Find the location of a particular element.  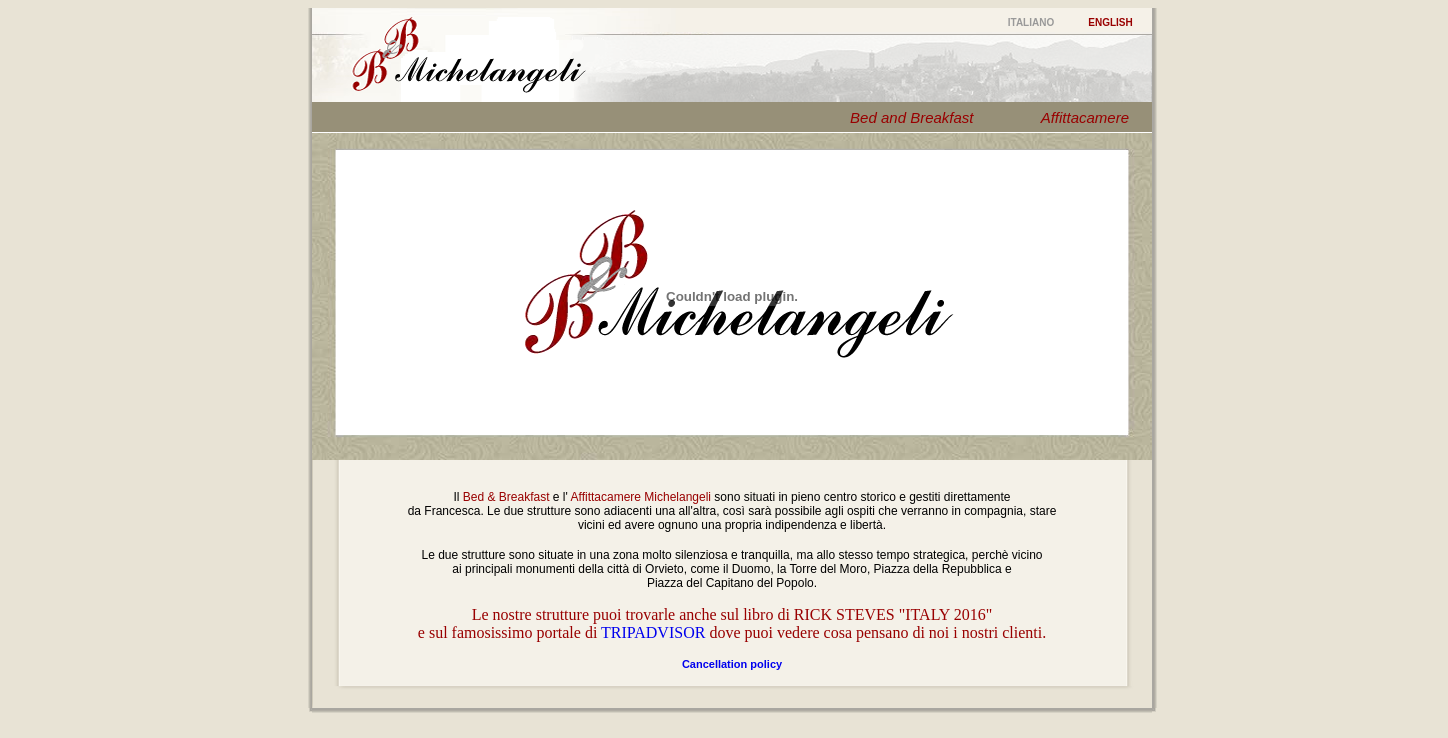

Bed & Breakfast is located at coordinates (506, 497).